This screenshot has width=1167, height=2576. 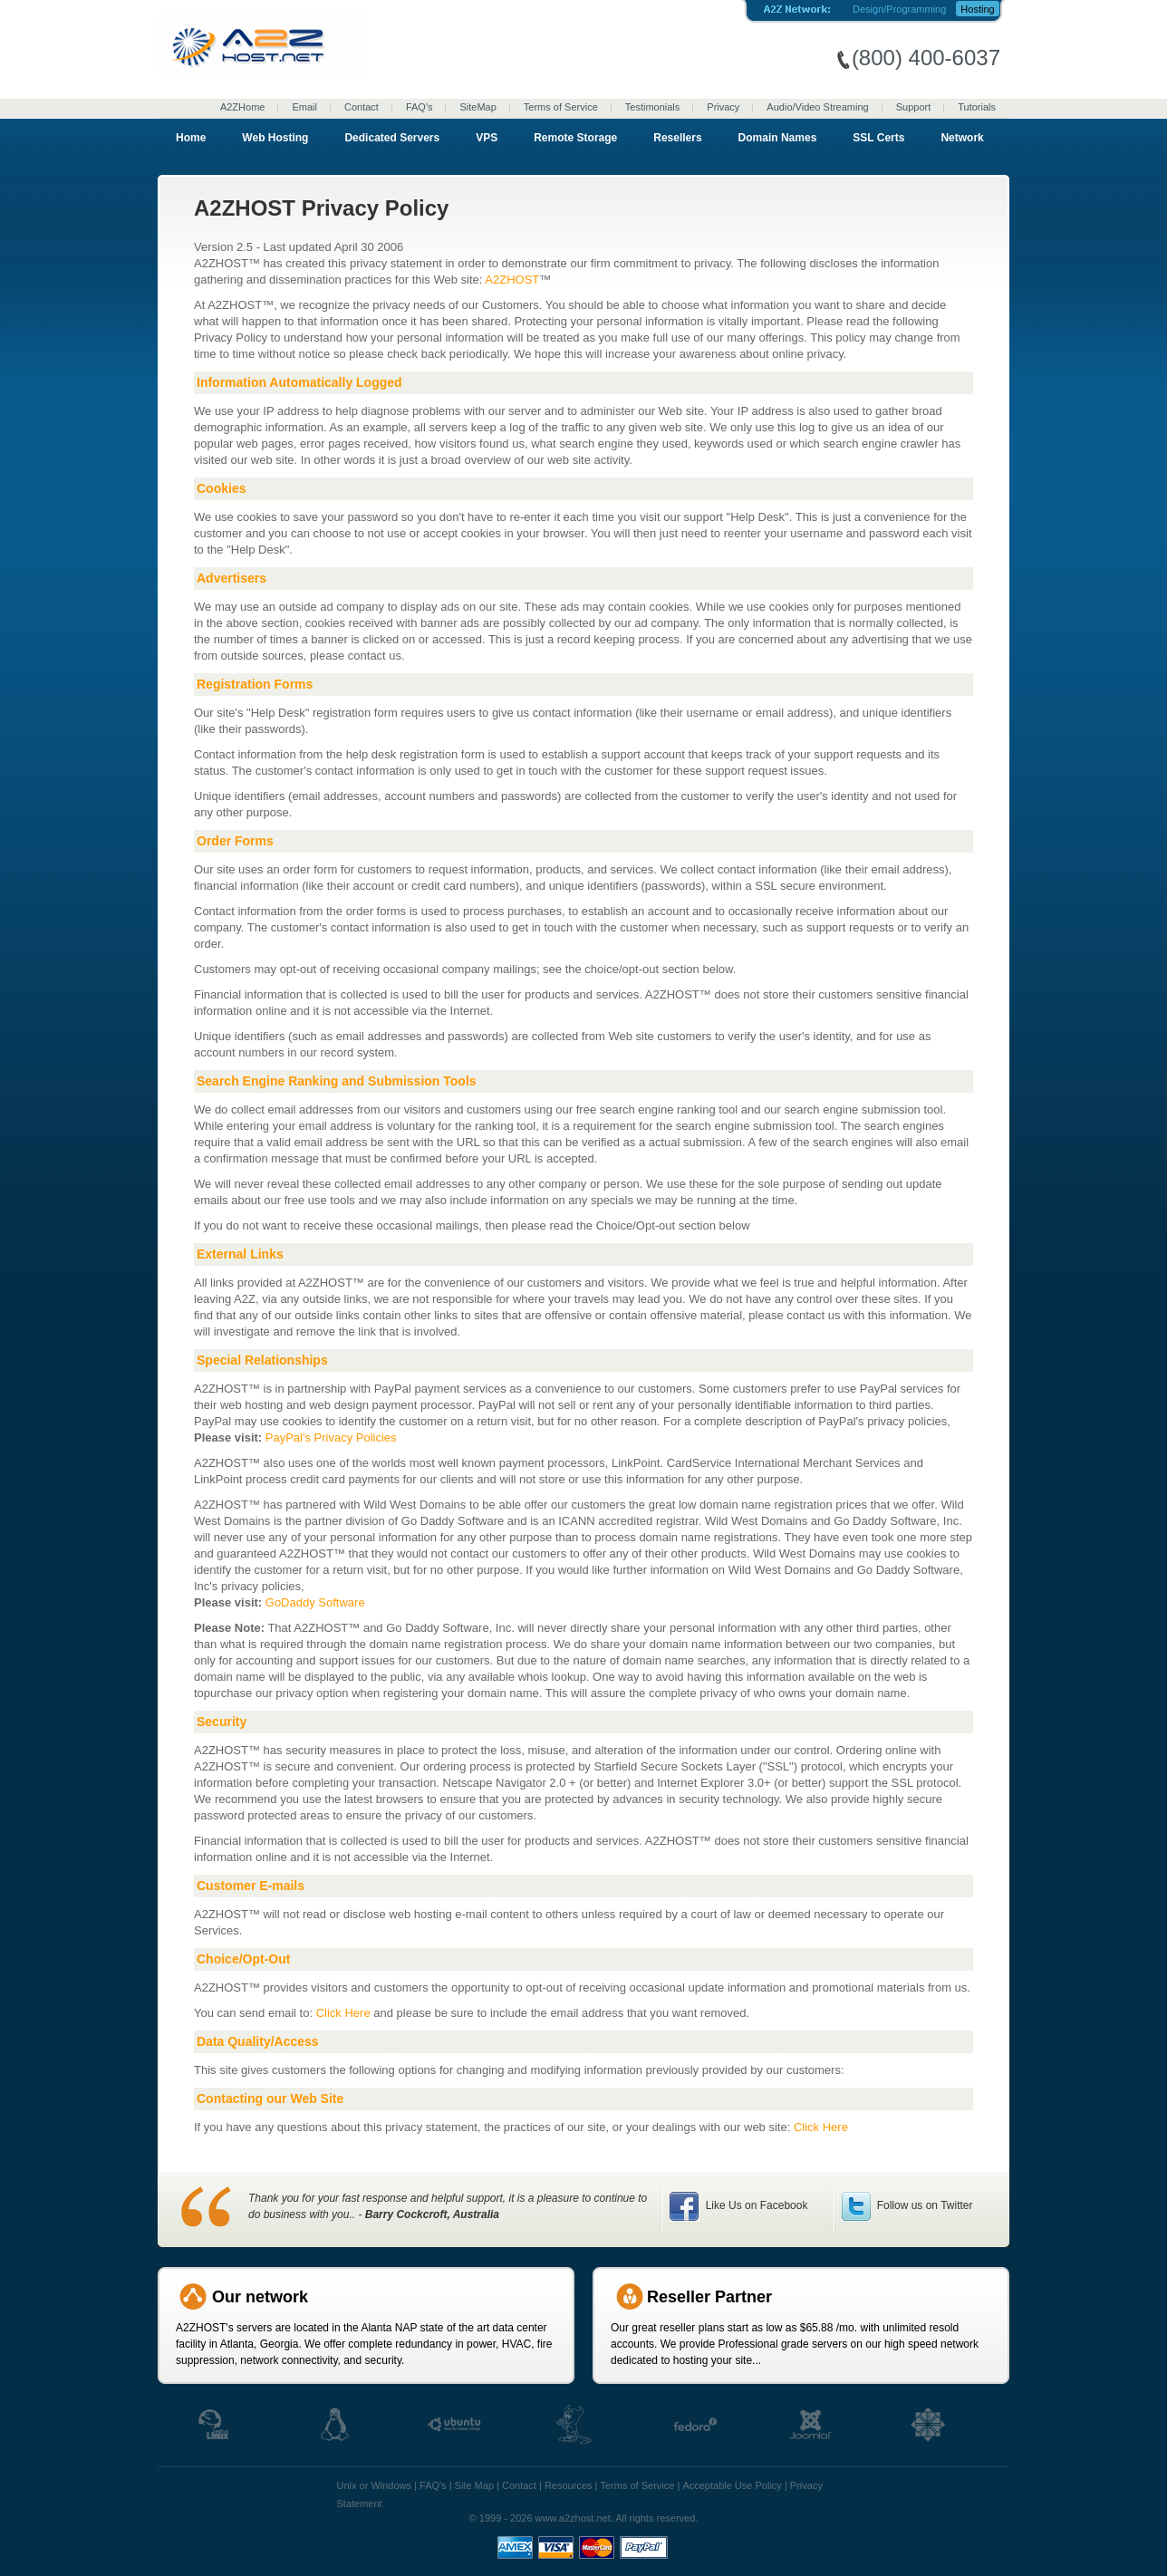 I want to click on Contact, so click(x=361, y=106).